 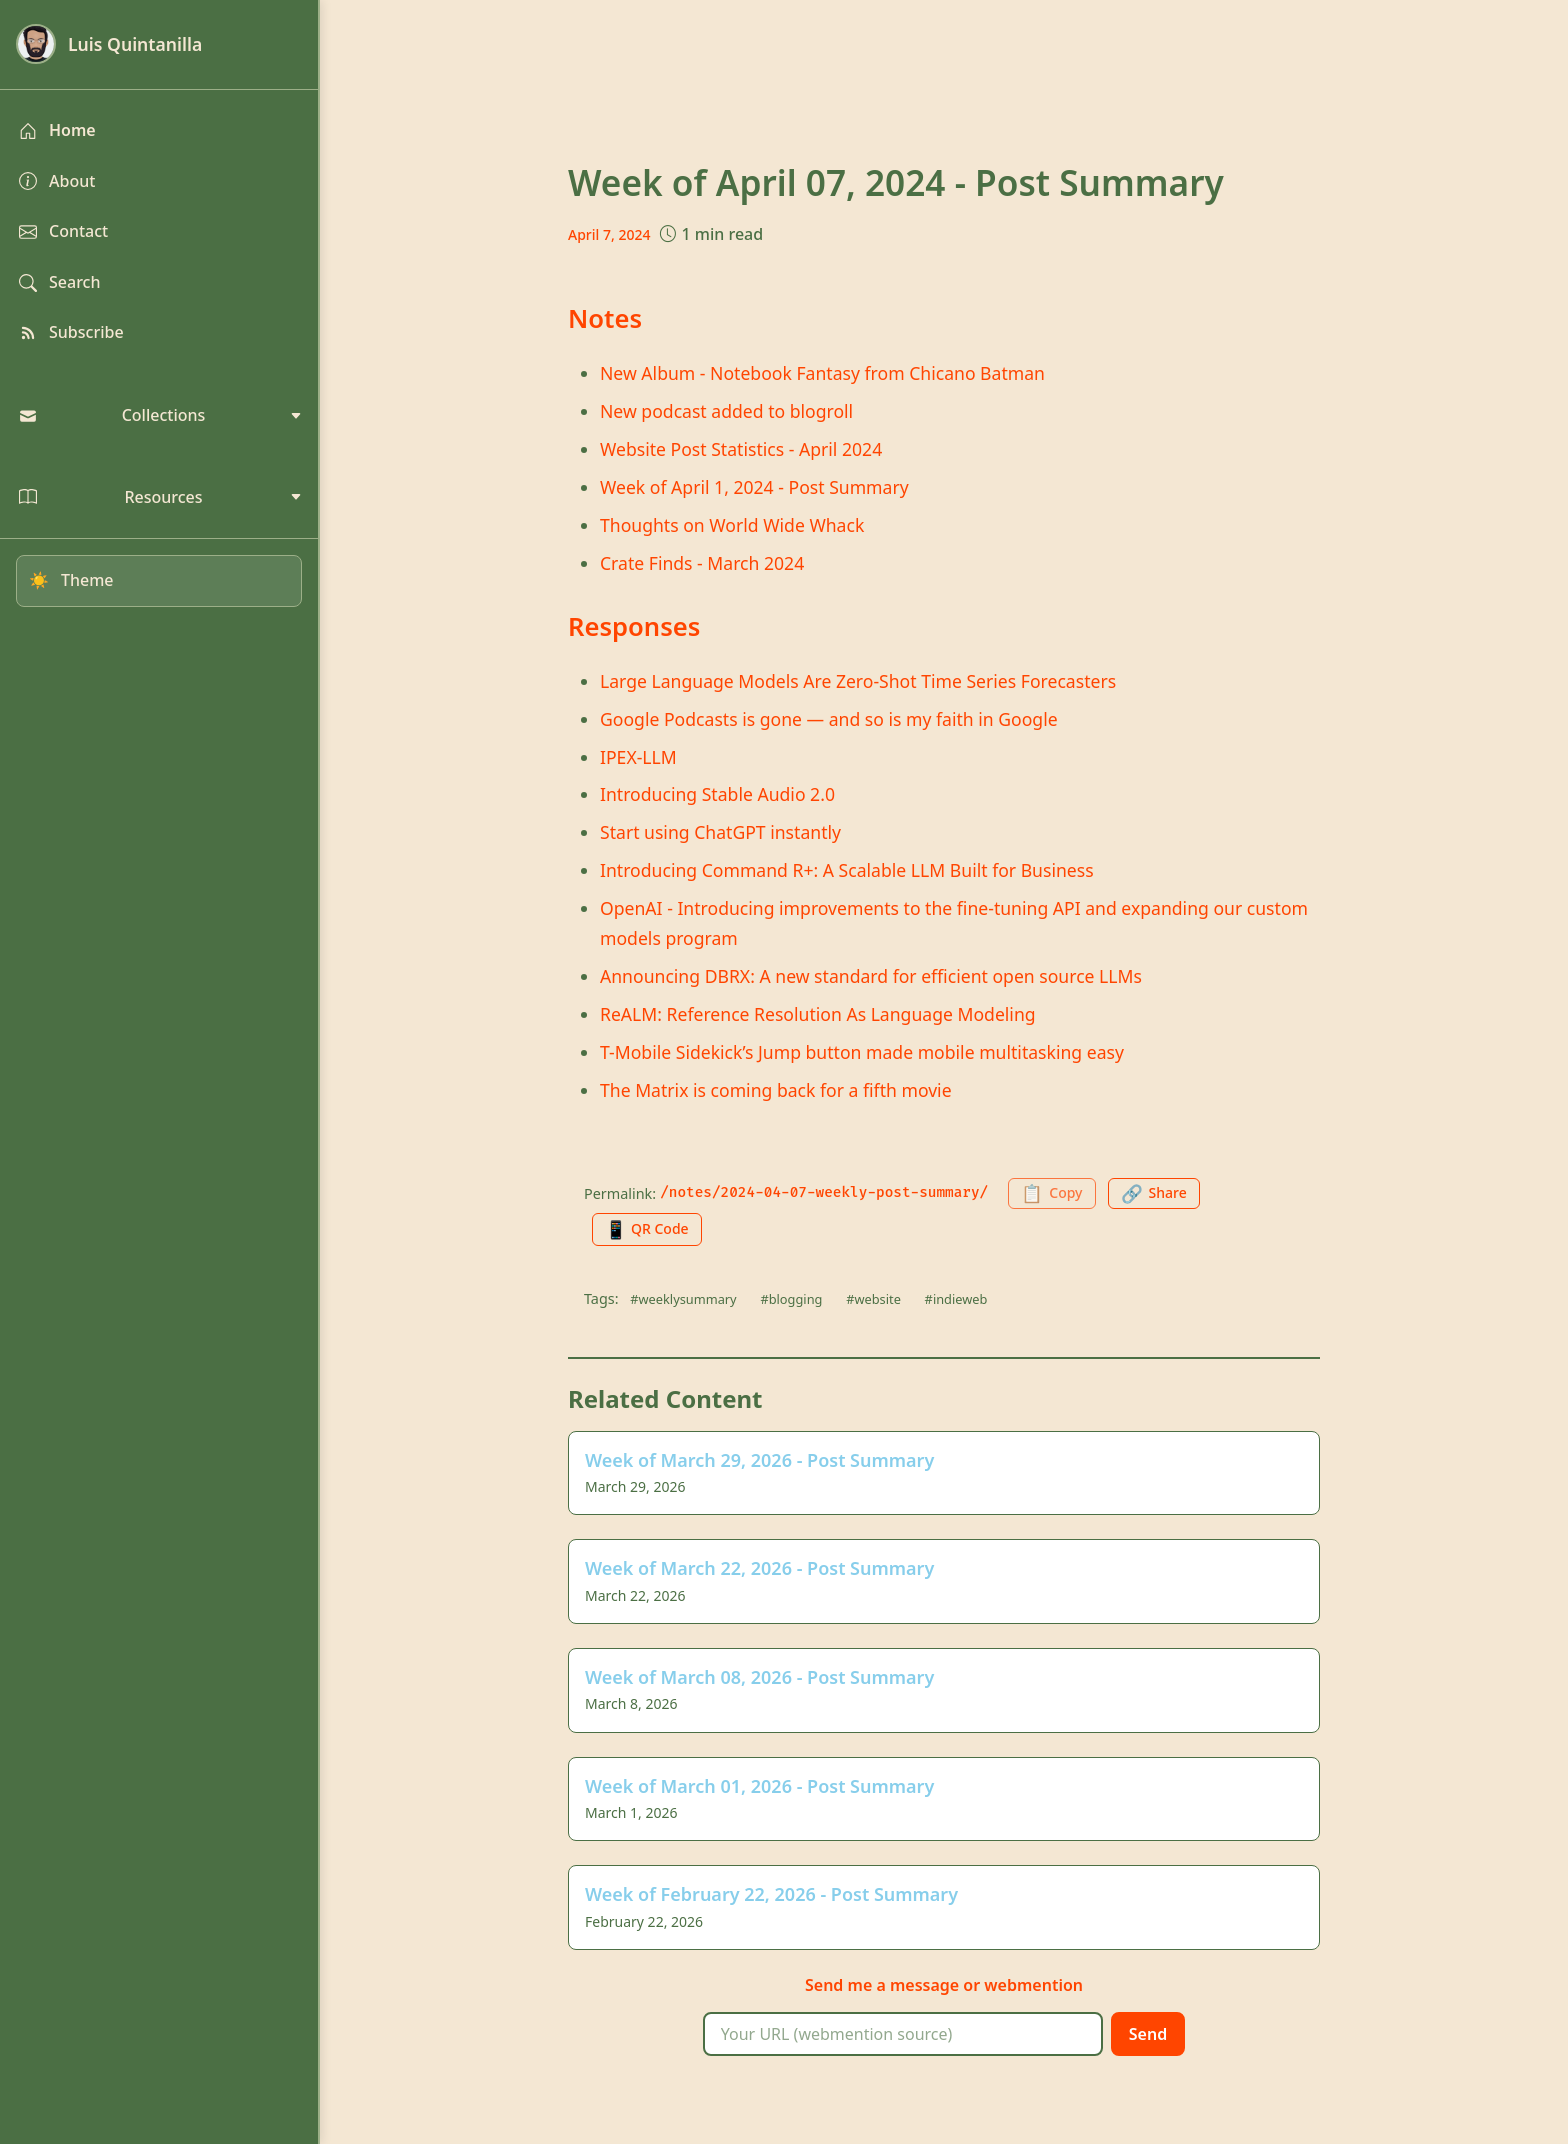 What do you see at coordinates (57, 181) in the screenshot?
I see `About` at bounding box center [57, 181].